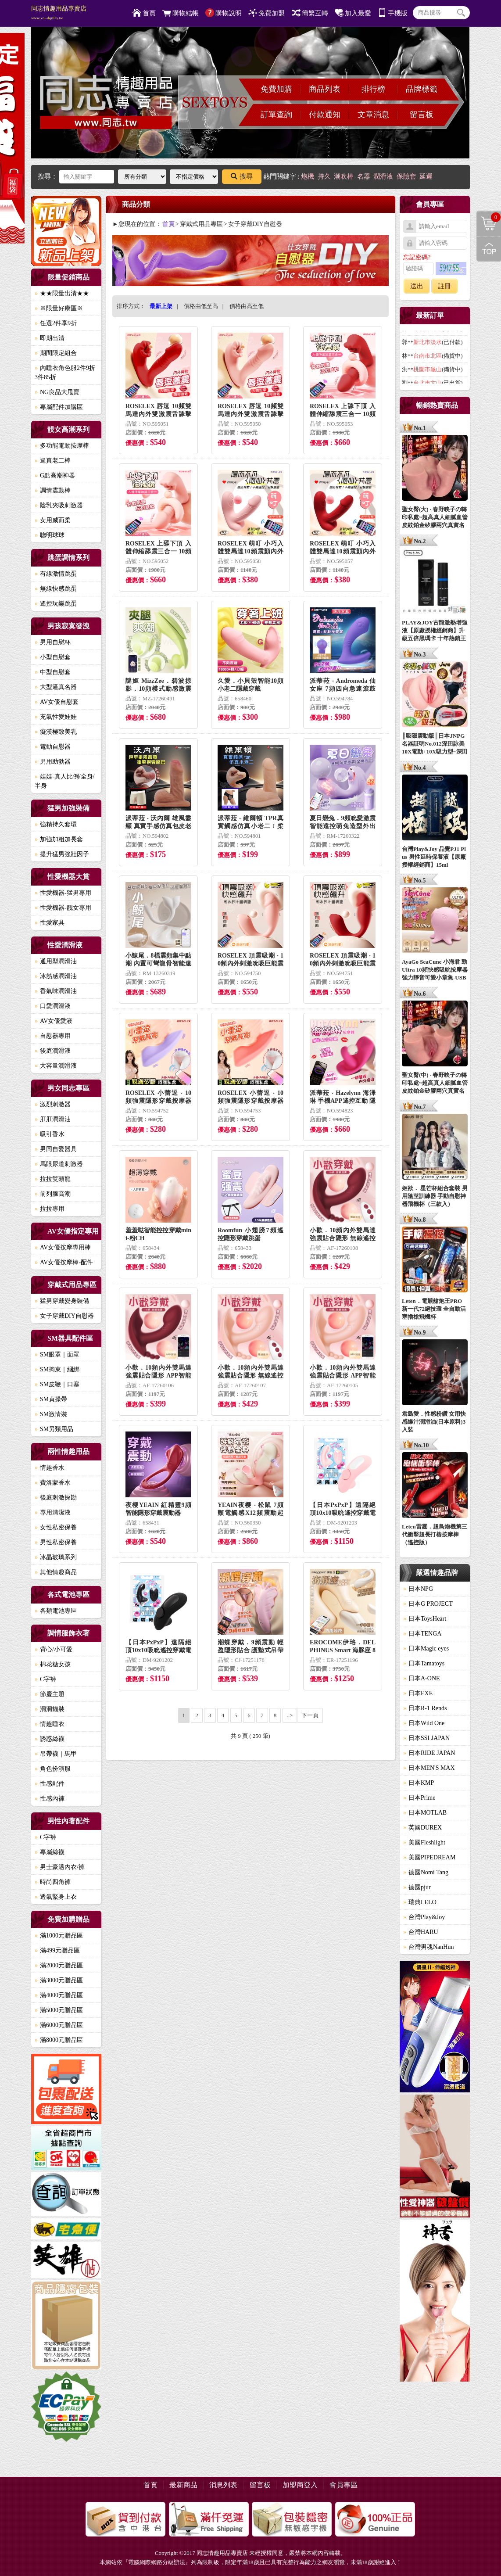 This screenshot has height=2576, width=501. I want to click on 拉拉專用, so click(49, 1208).